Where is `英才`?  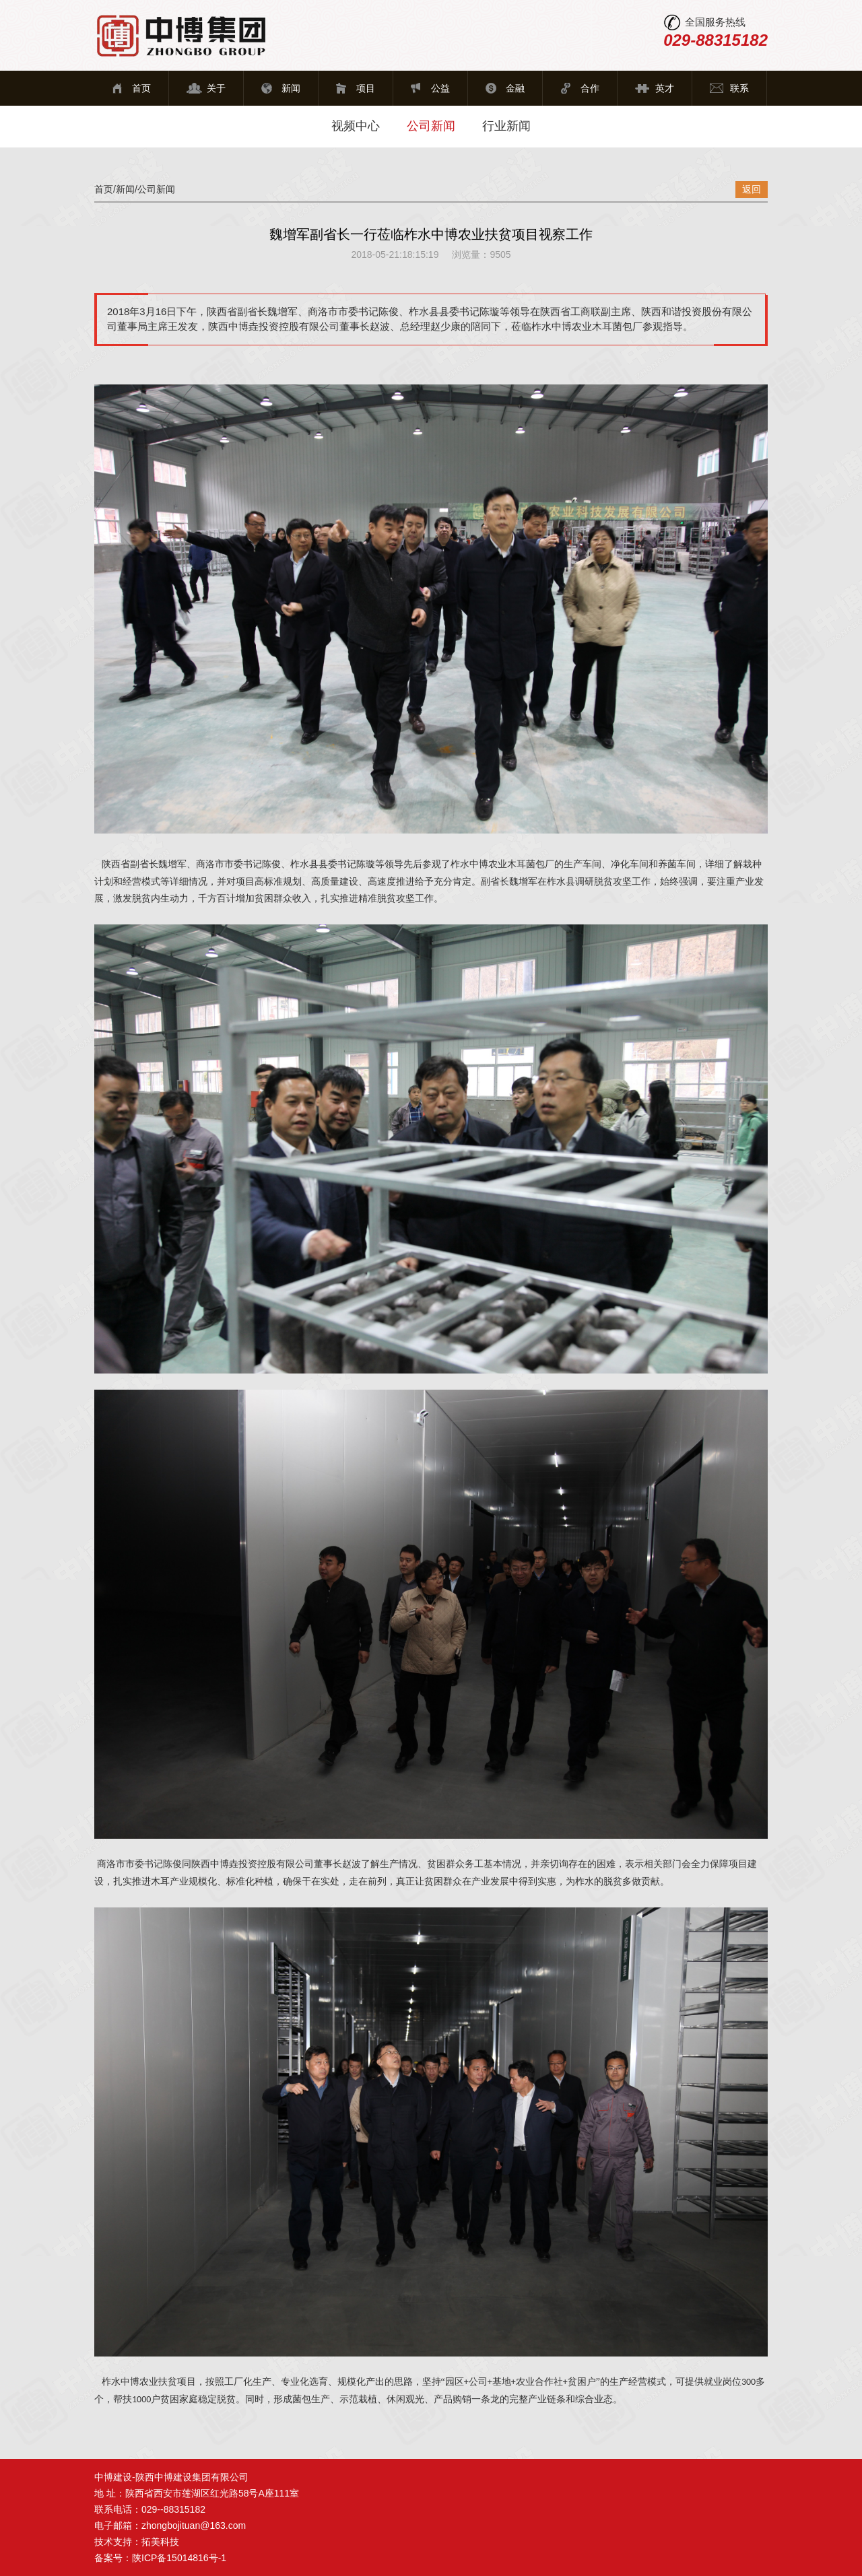 英才 is located at coordinates (664, 88).